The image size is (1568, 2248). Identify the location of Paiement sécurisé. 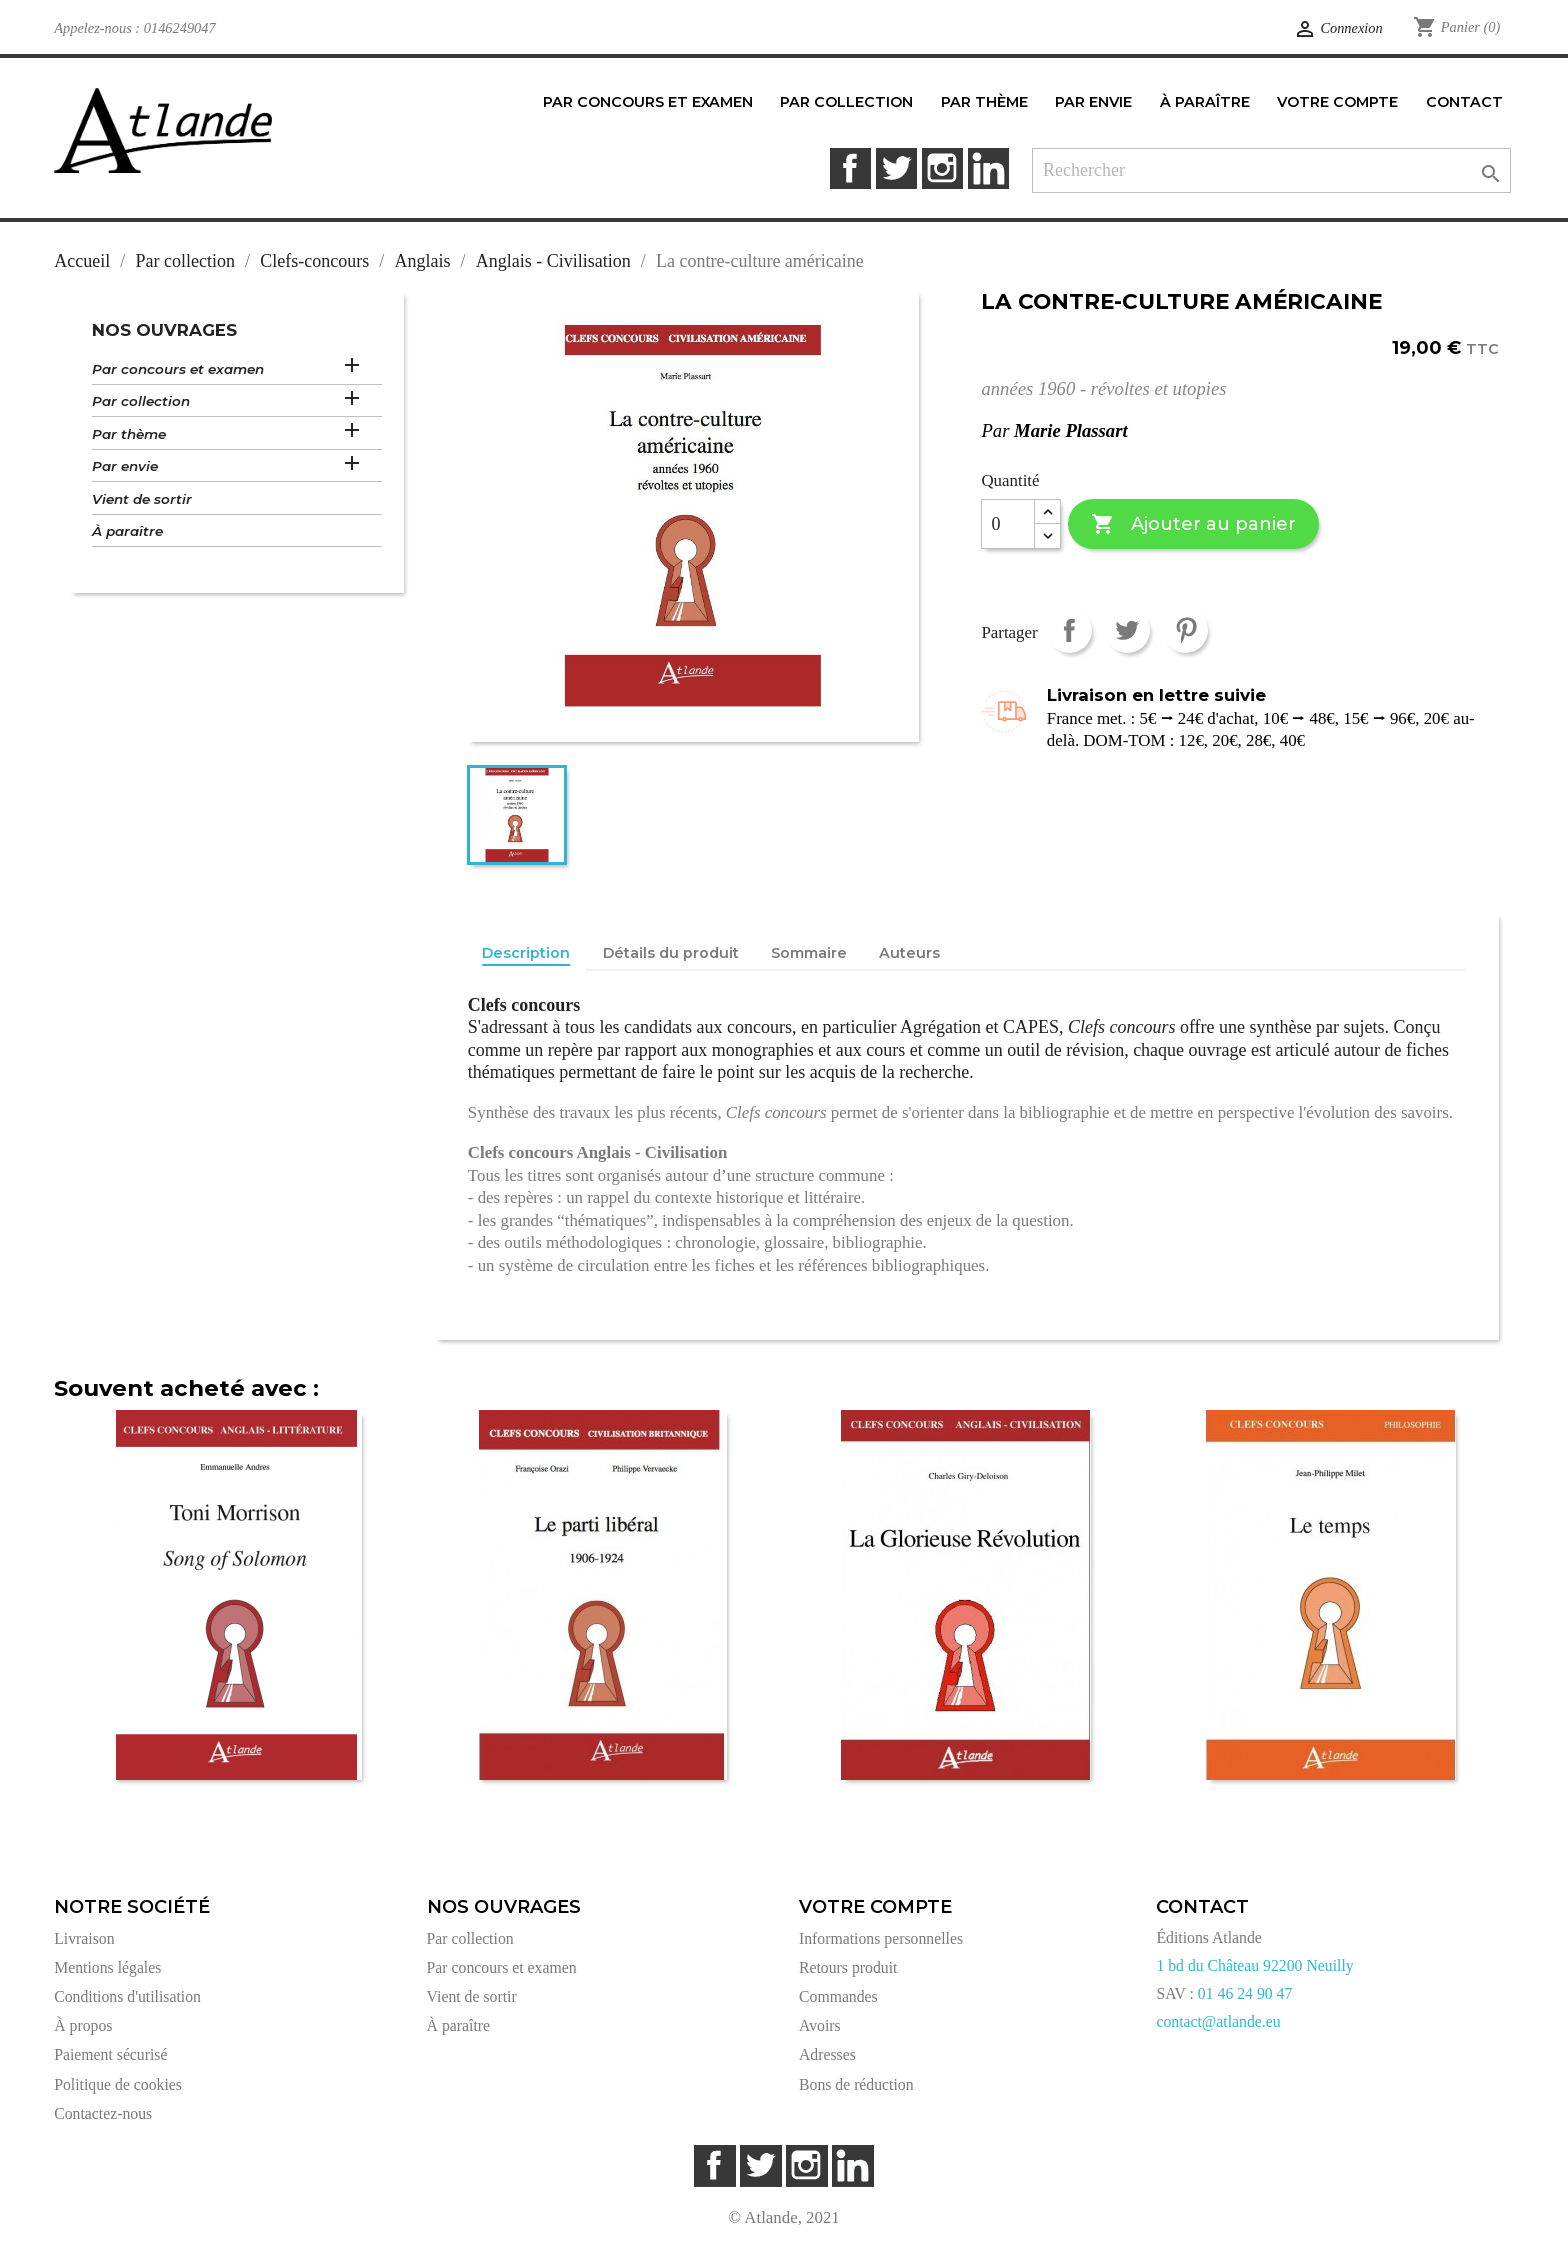
(110, 2054).